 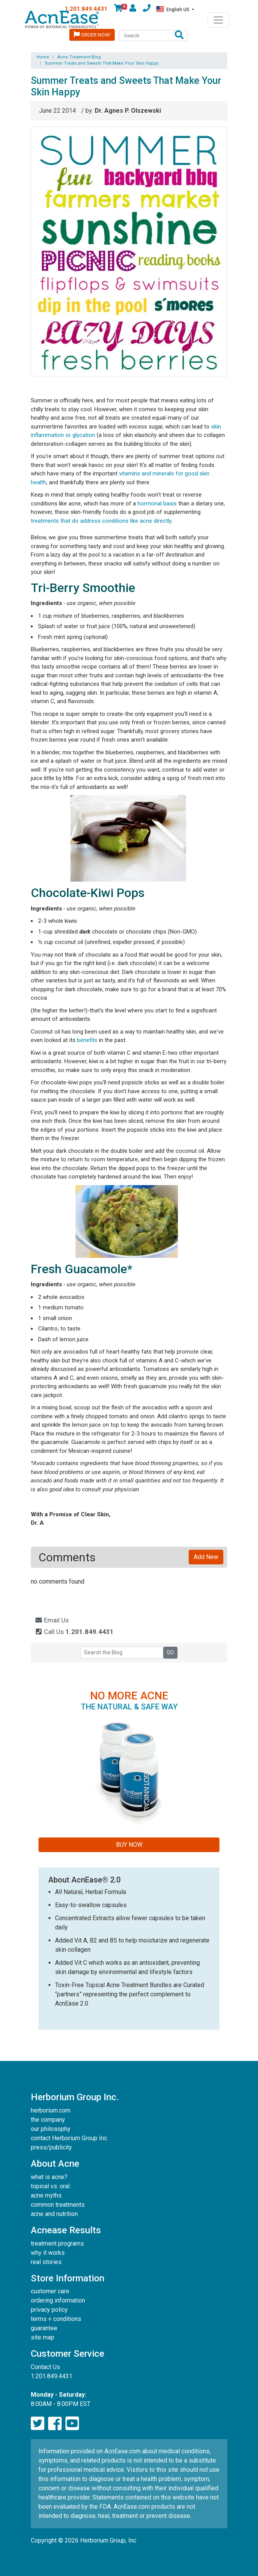 I want to click on hormonal basis, so click(x=157, y=503).